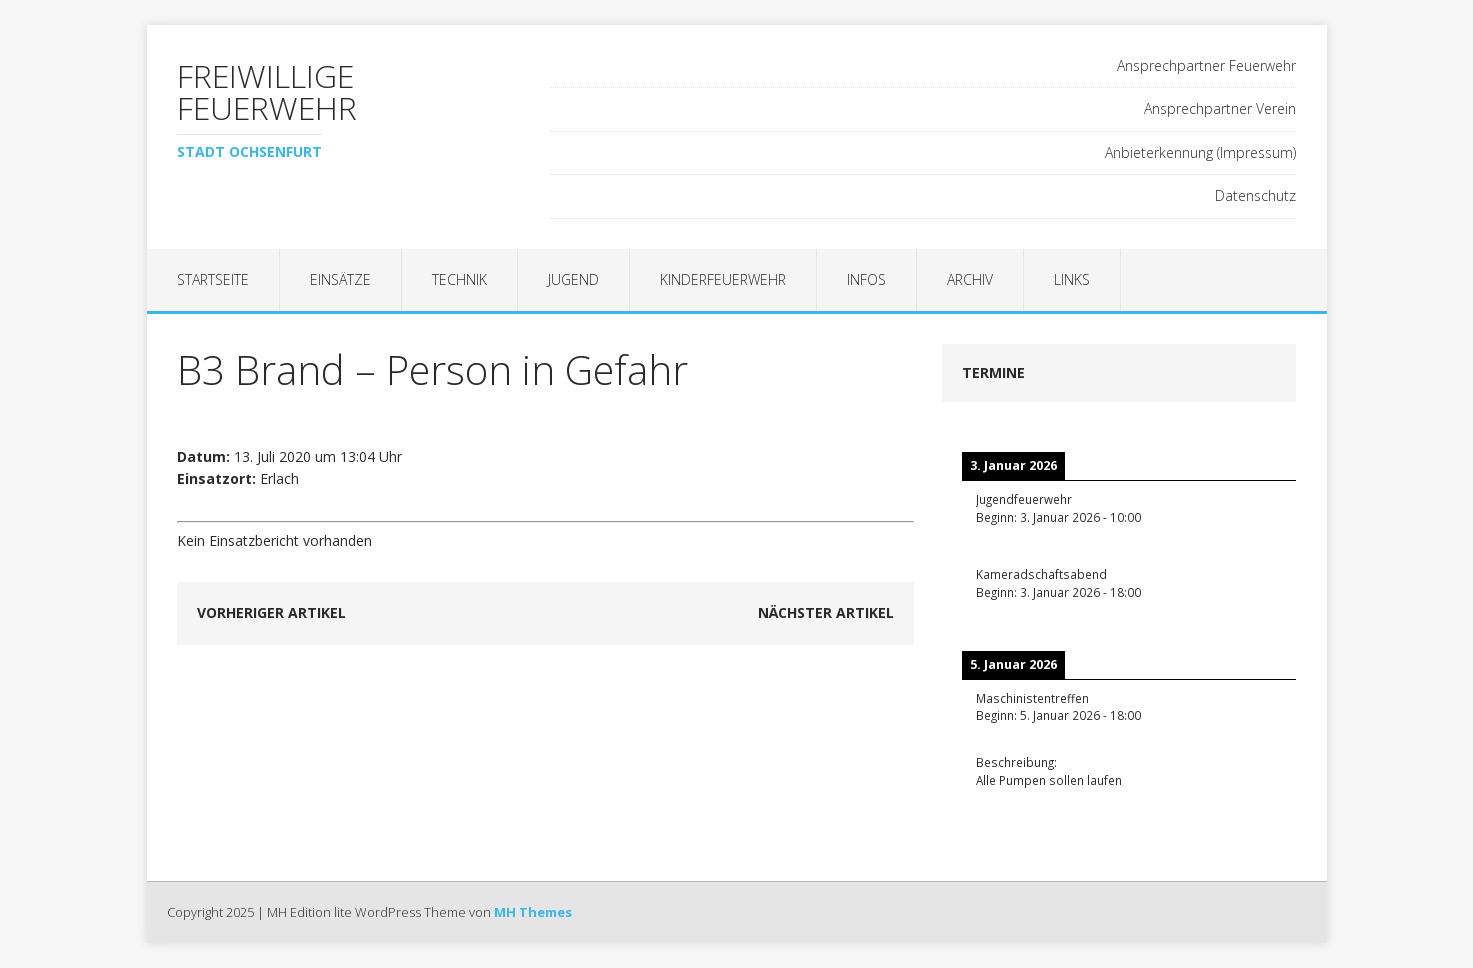 This screenshot has width=1473, height=968. What do you see at coordinates (459, 279) in the screenshot?
I see `Technik` at bounding box center [459, 279].